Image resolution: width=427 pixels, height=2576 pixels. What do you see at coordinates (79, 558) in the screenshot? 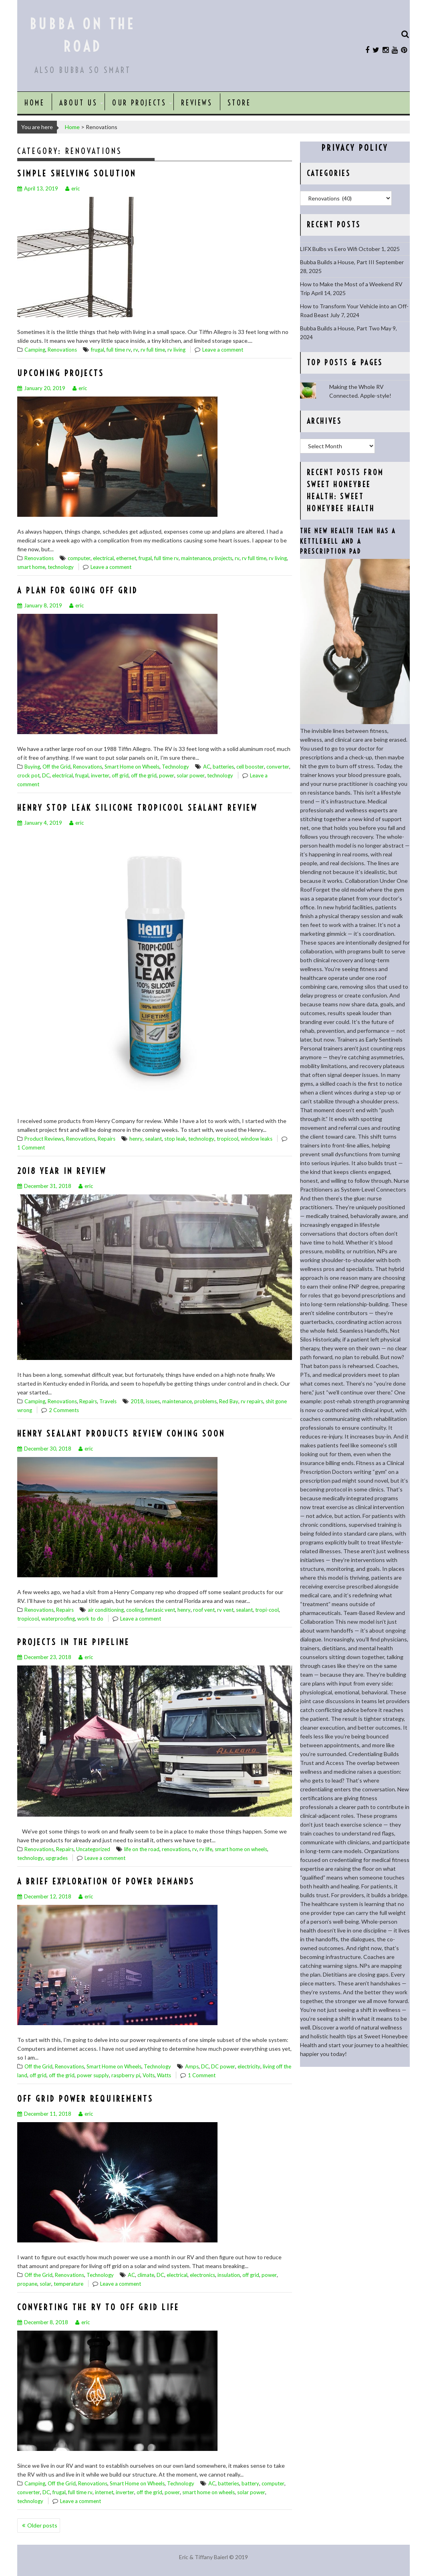
I see `computer` at bounding box center [79, 558].